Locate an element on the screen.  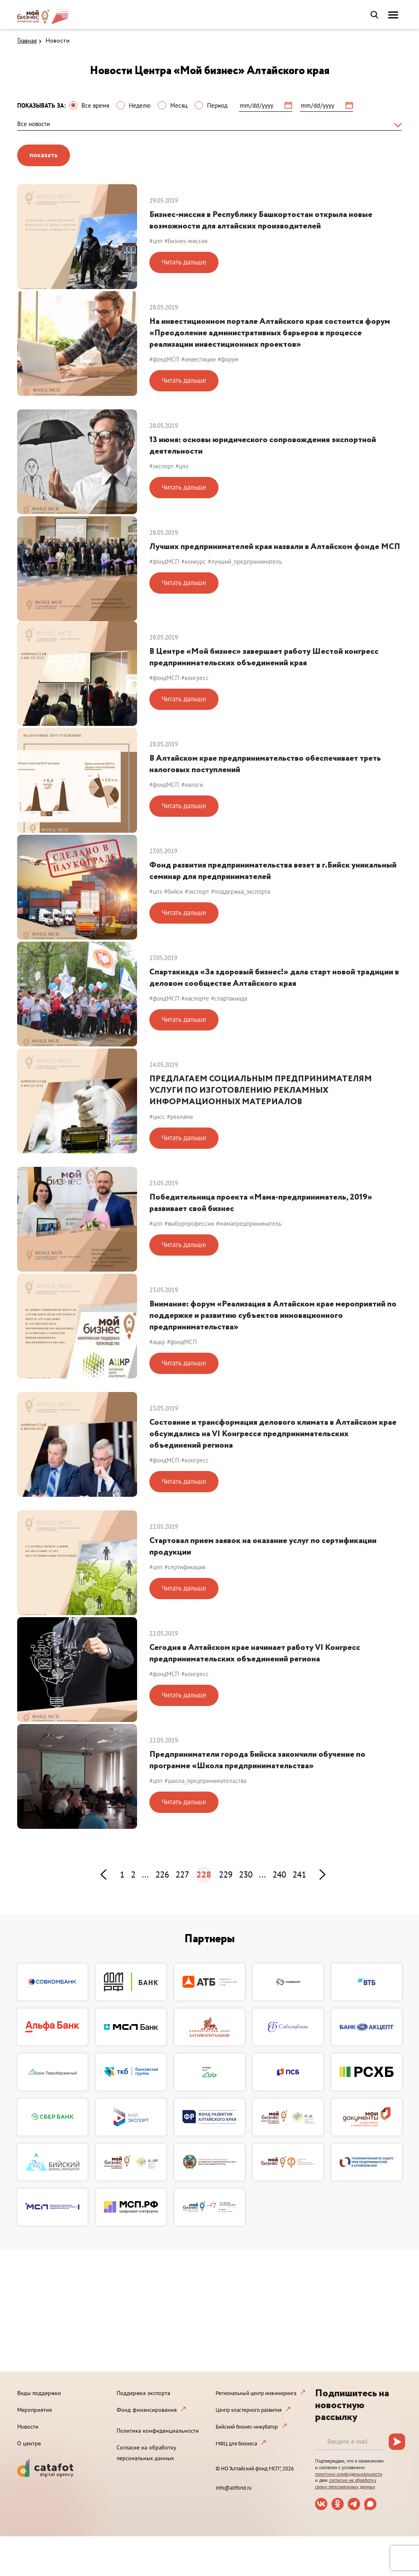
Стартовал прием заявок на оказание услуг по сертификации продукции is located at coordinates (262, 1546).